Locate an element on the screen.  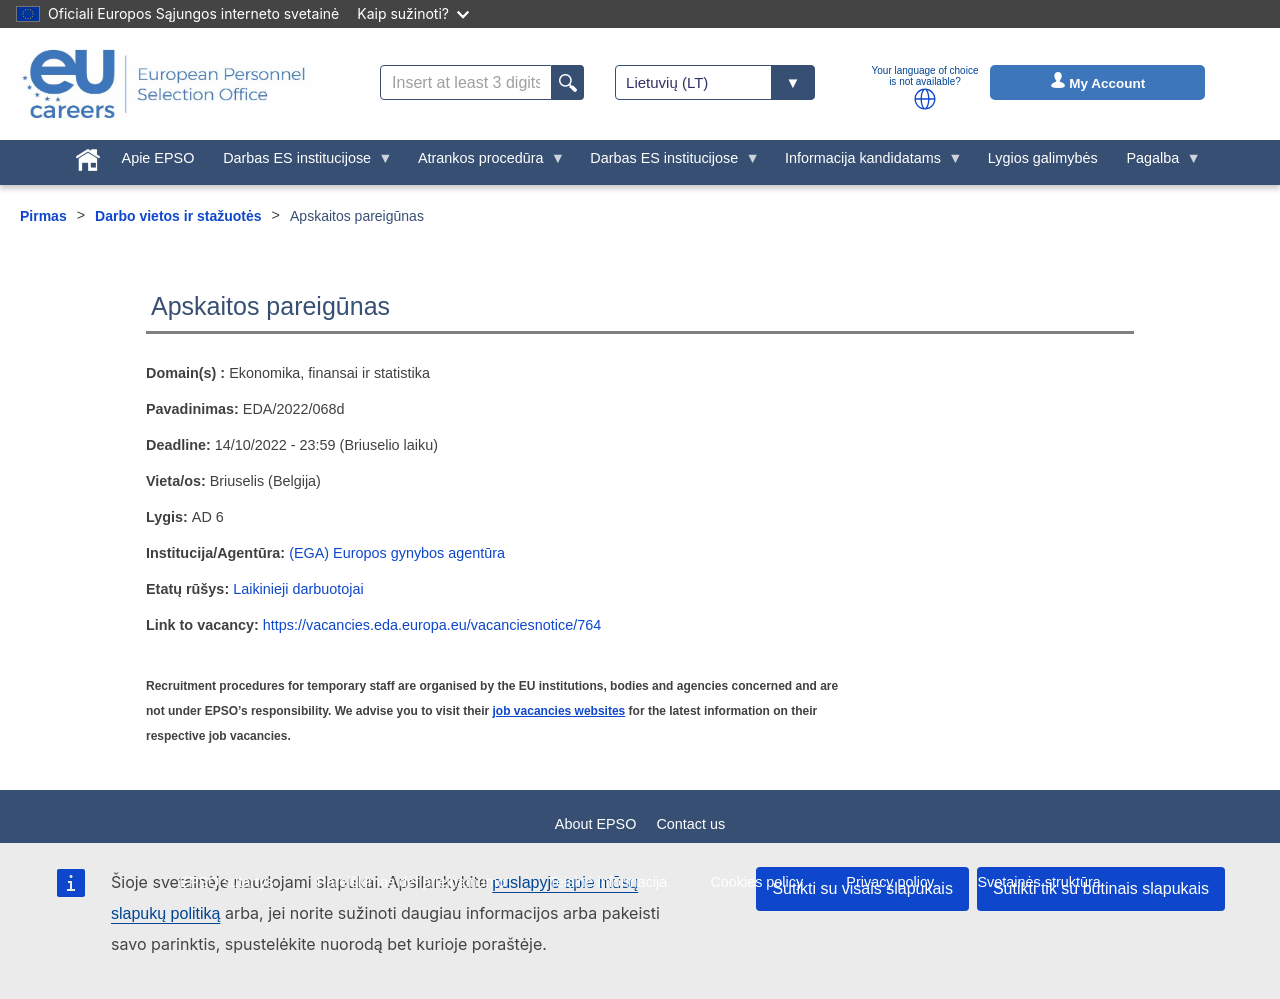
Cookies policy [menuitem] is located at coordinates (756, 882).